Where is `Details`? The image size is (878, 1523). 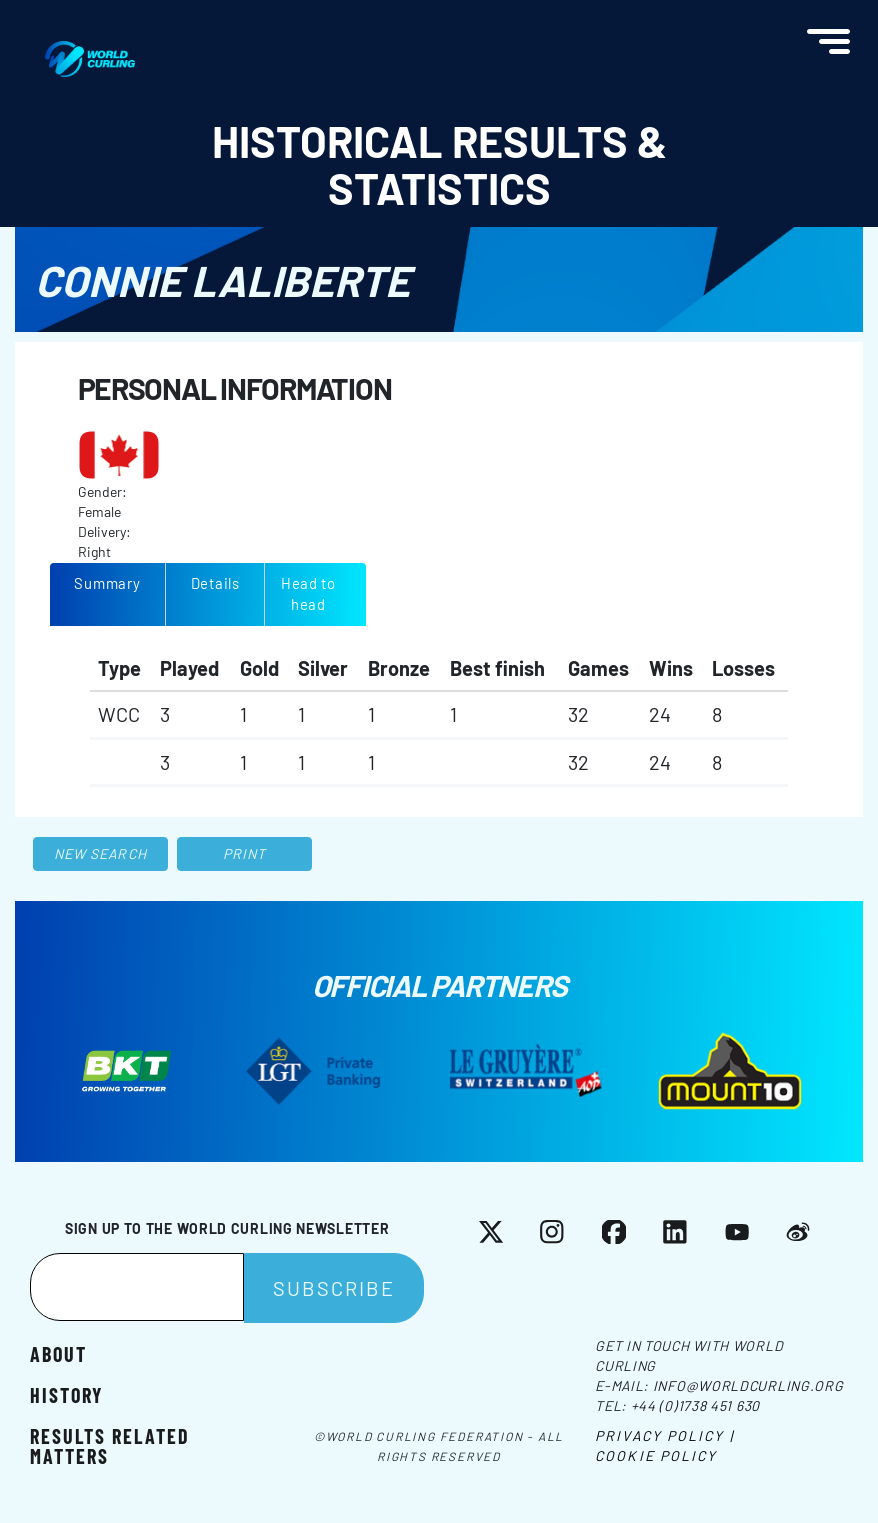
Details is located at coordinates (215, 583).